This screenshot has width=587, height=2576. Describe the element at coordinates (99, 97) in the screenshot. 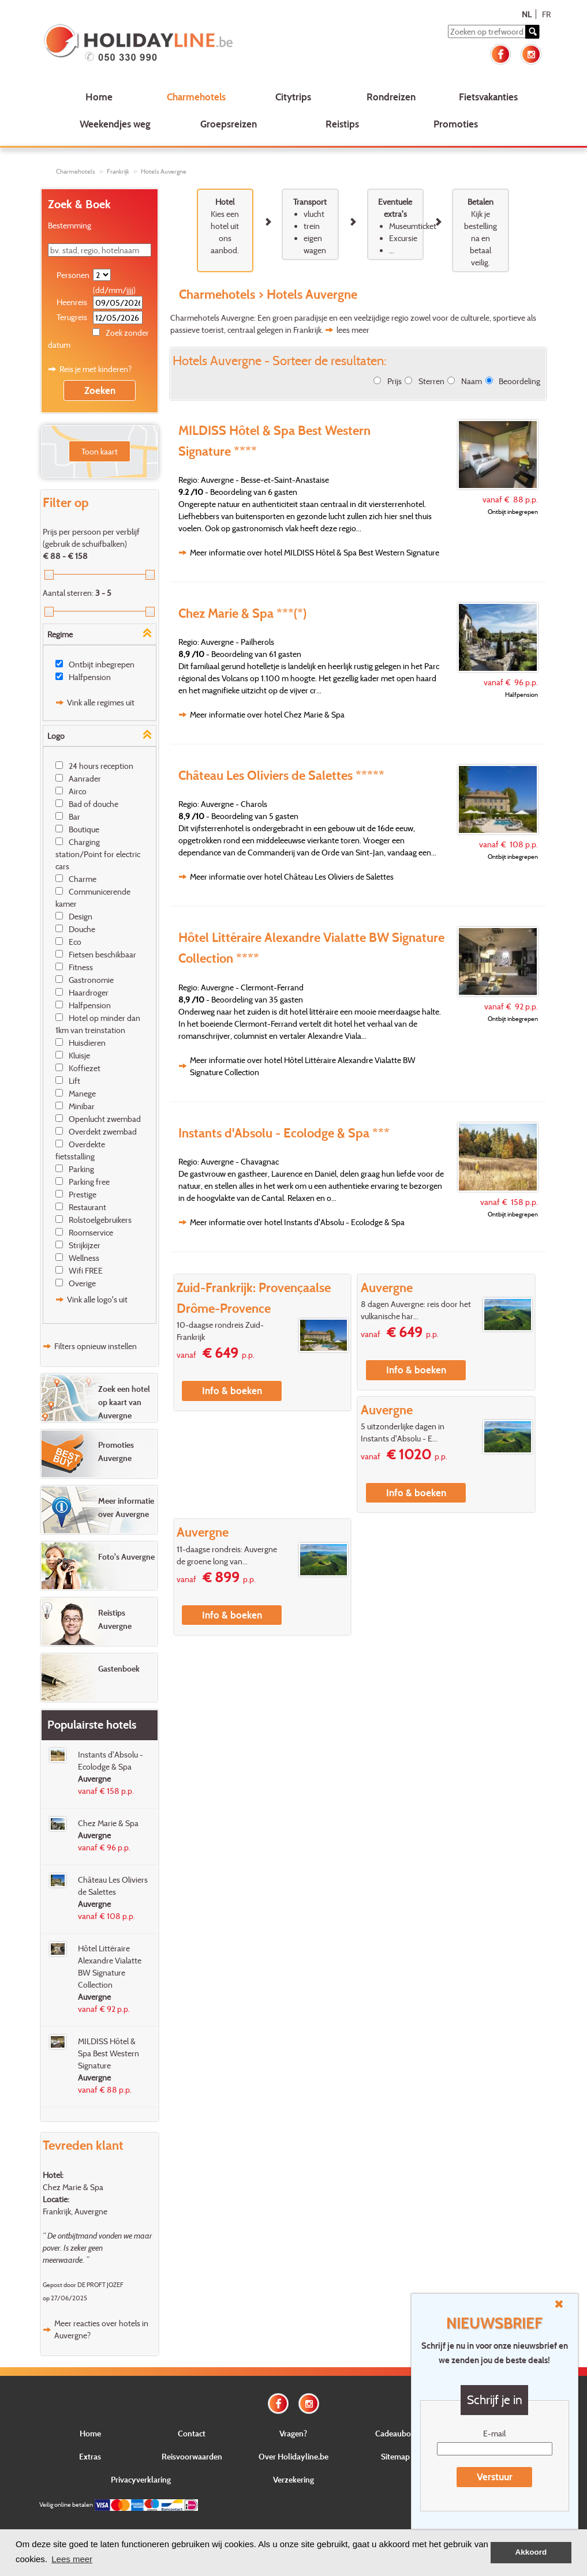

I see `Home` at that location.